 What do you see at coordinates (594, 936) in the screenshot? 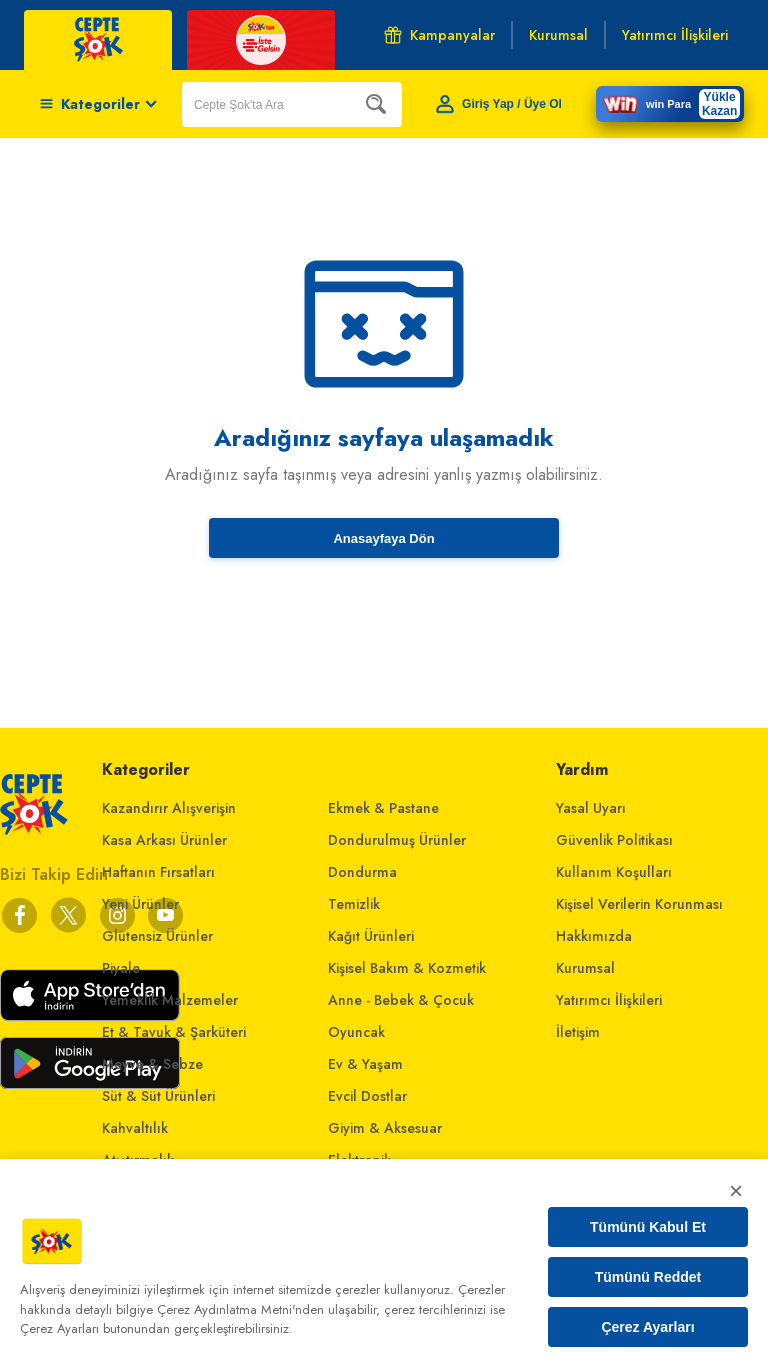
I see `Hakkımızda` at bounding box center [594, 936].